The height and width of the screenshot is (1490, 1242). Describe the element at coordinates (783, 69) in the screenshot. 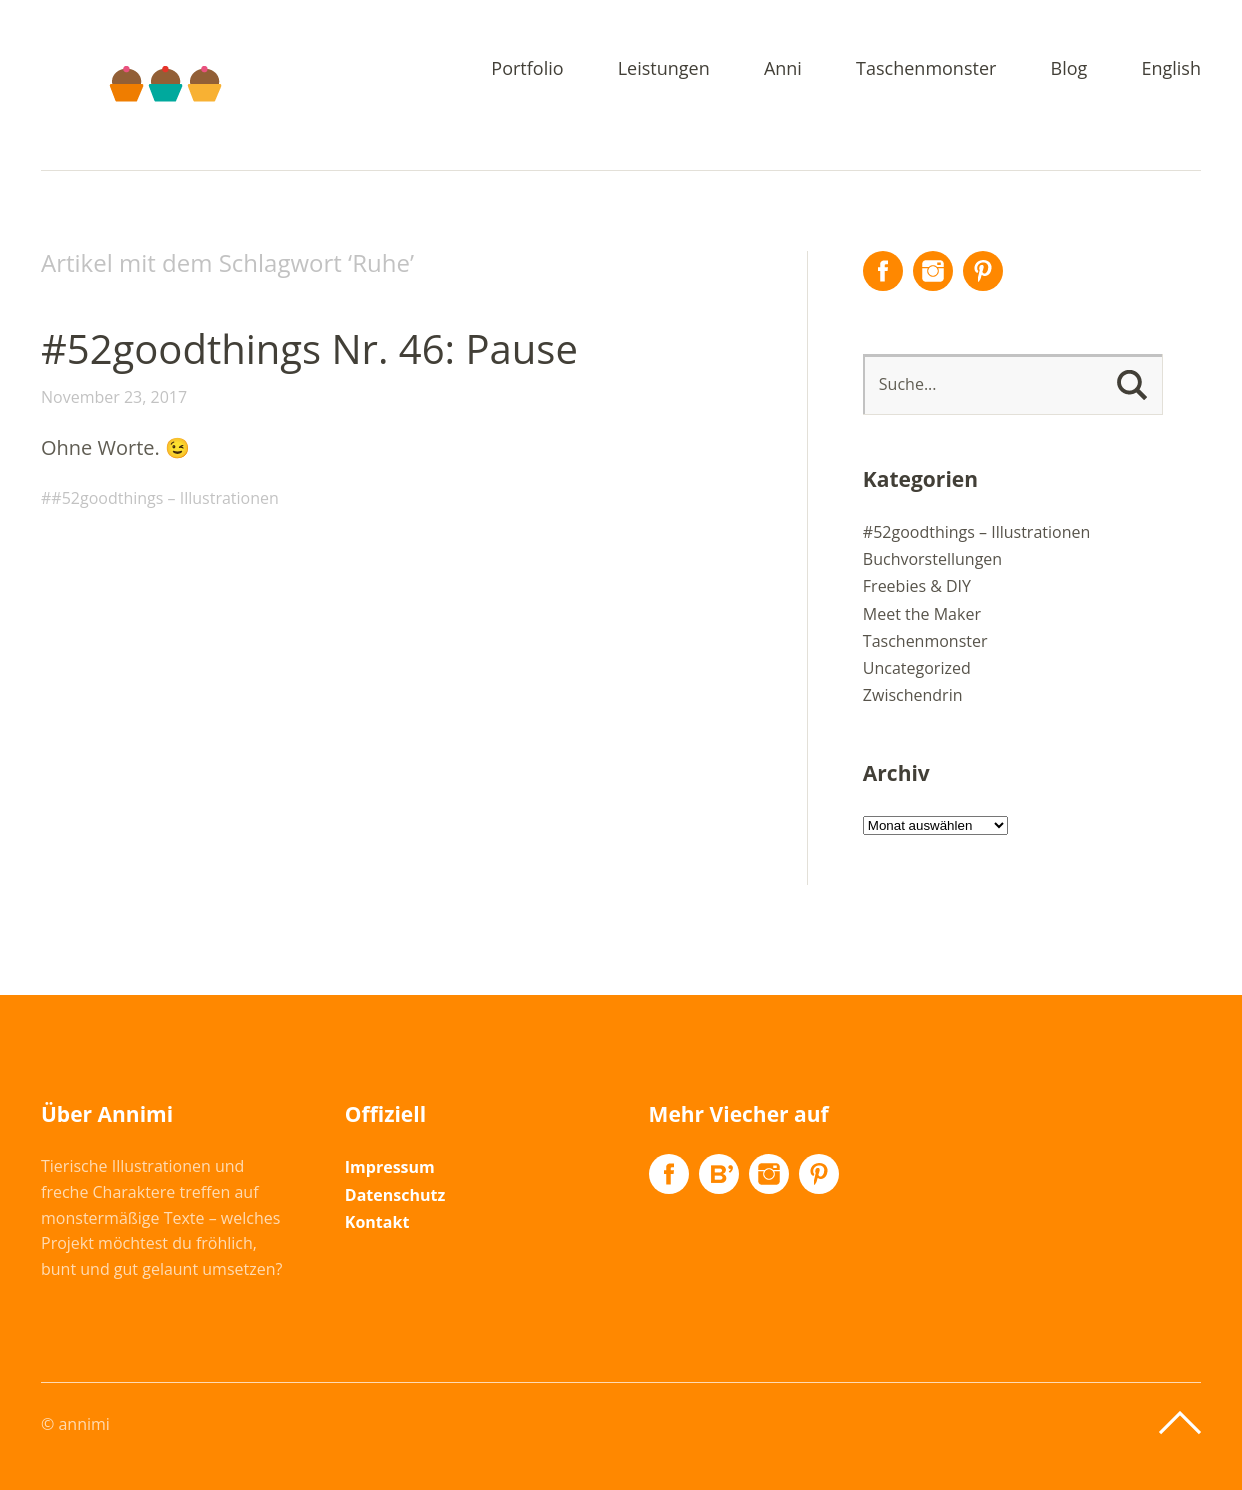

I see `Anni` at that location.